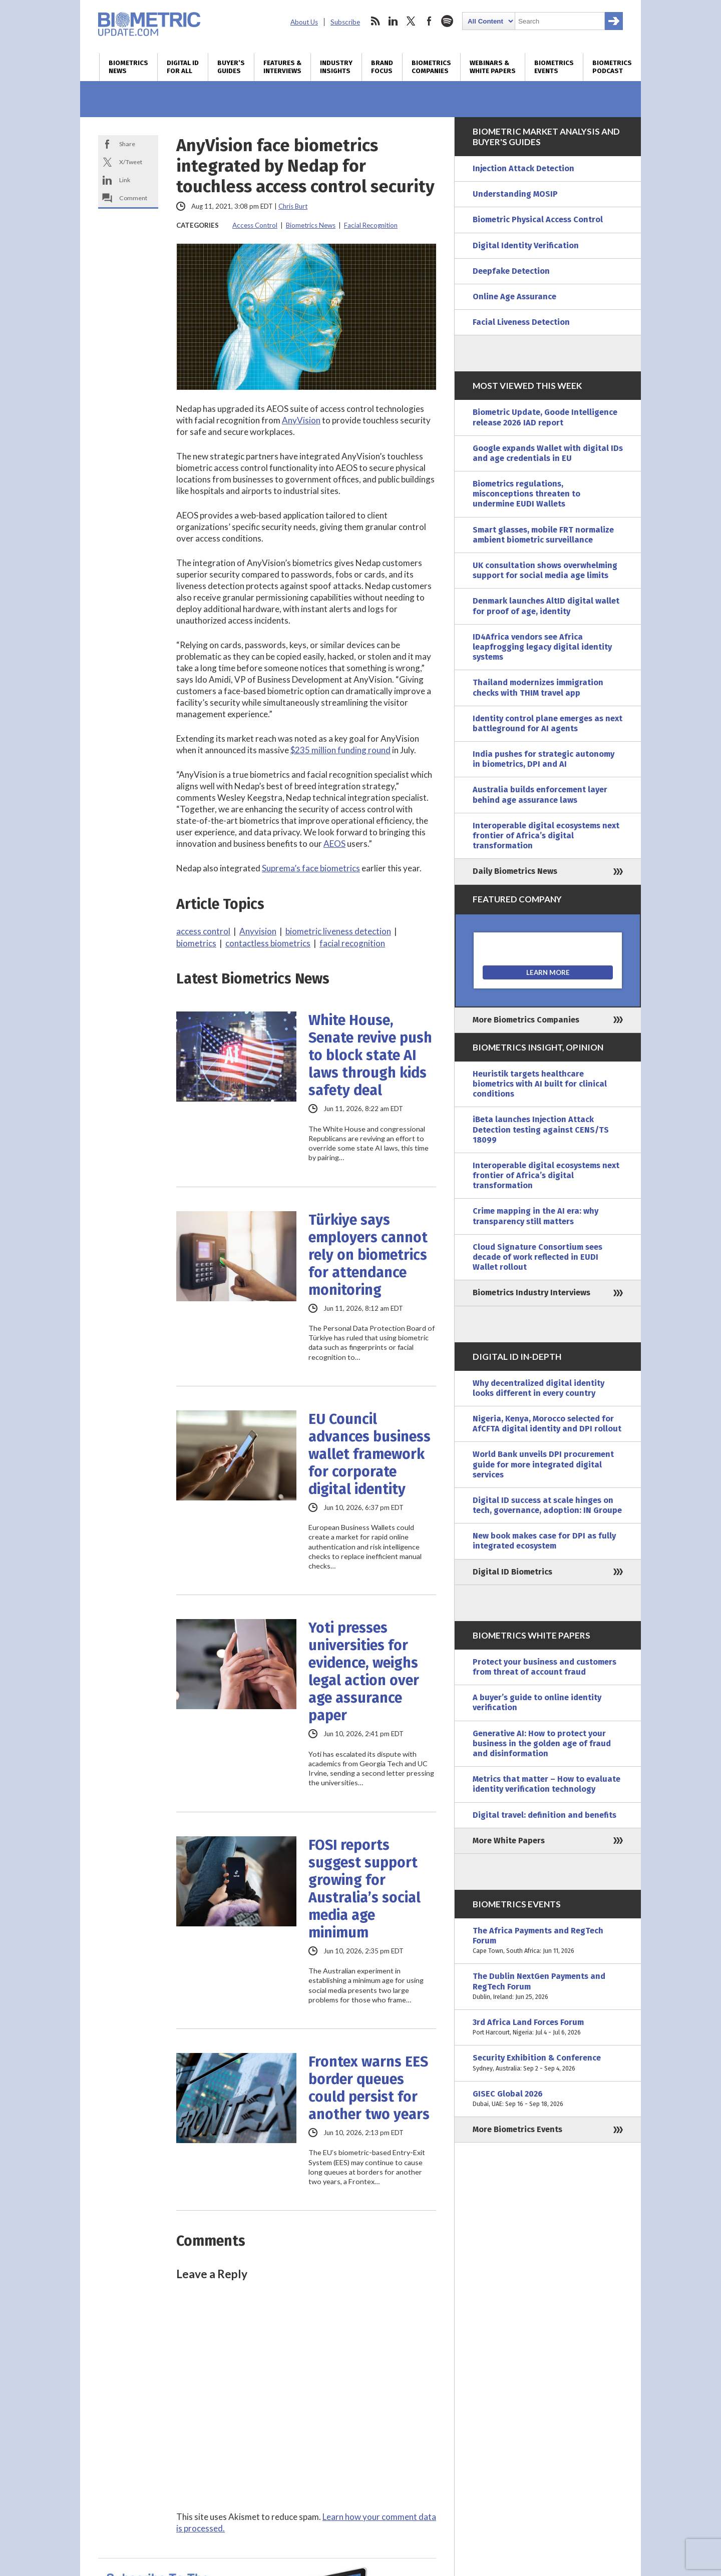  What do you see at coordinates (517, 2129) in the screenshot?
I see `More Biometrics Events` at bounding box center [517, 2129].